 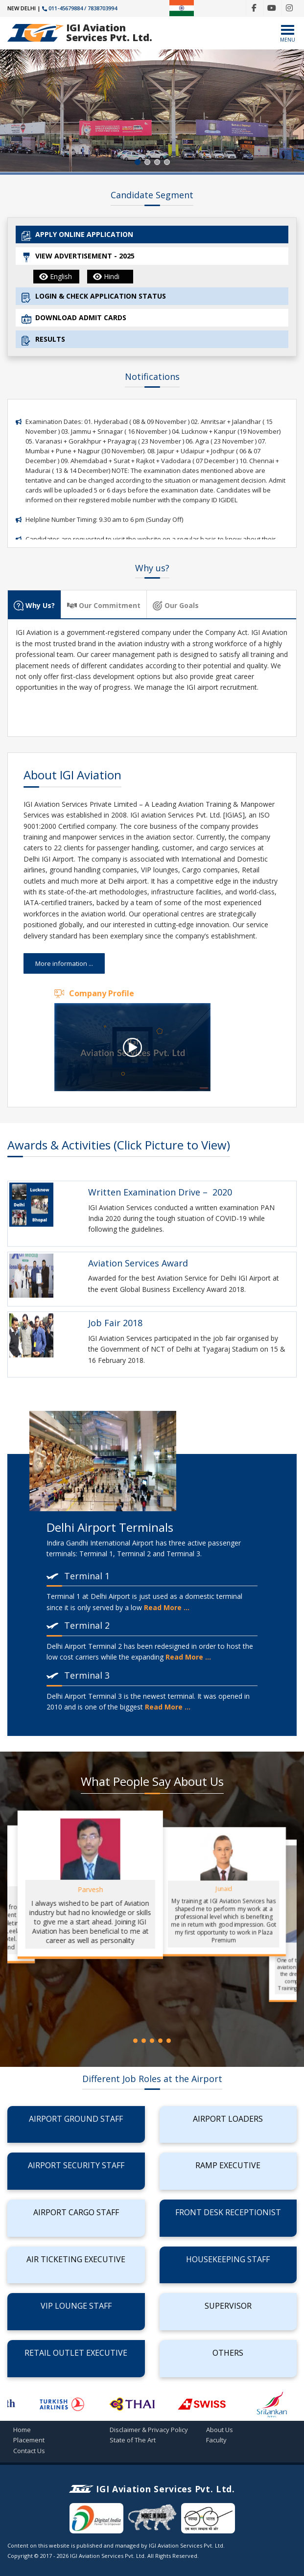 What do you see at coordinates (64, 963) in the screenshot?
I see `More information ...` at bounding box center [64, 963].